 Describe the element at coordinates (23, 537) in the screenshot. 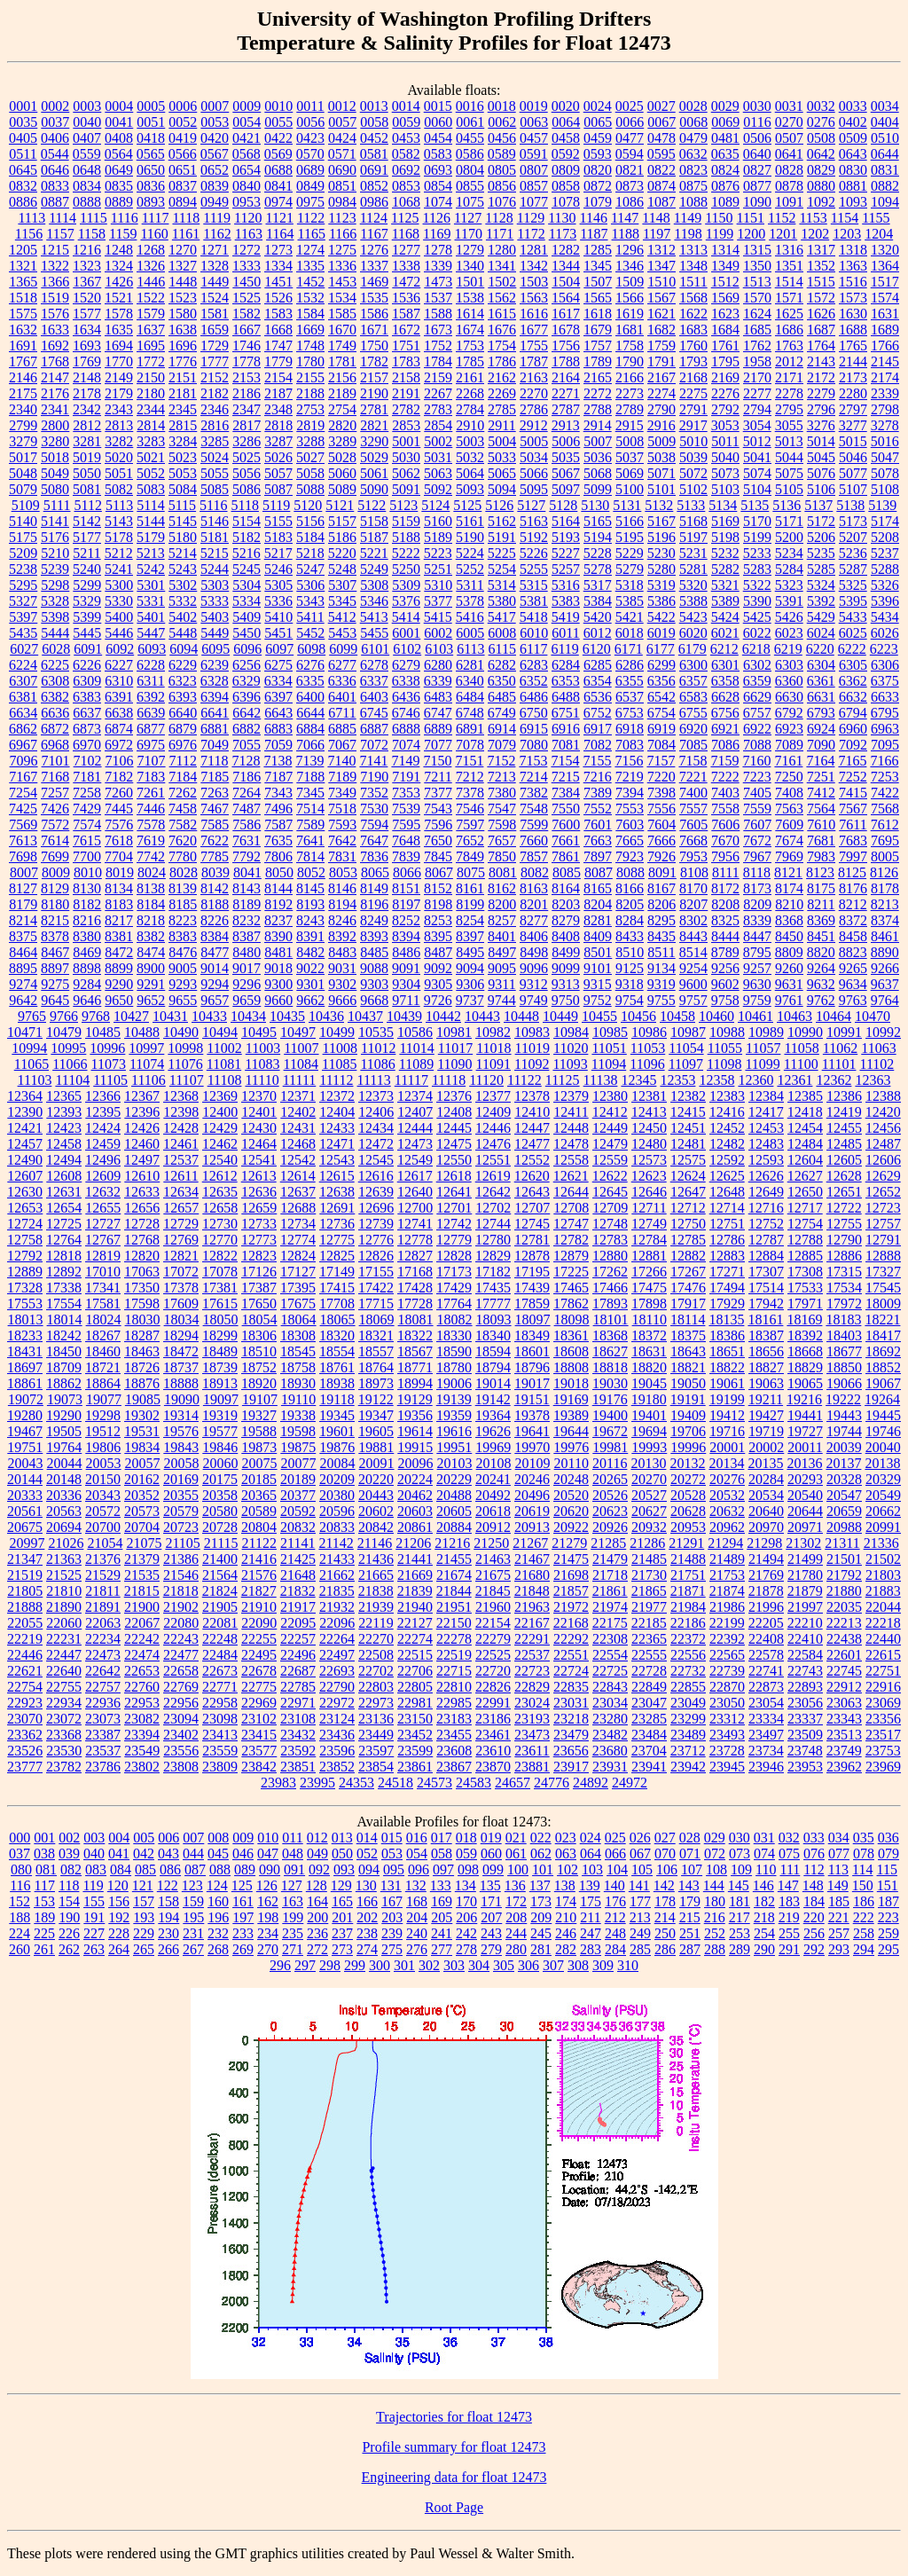

I see `5175` at that location.